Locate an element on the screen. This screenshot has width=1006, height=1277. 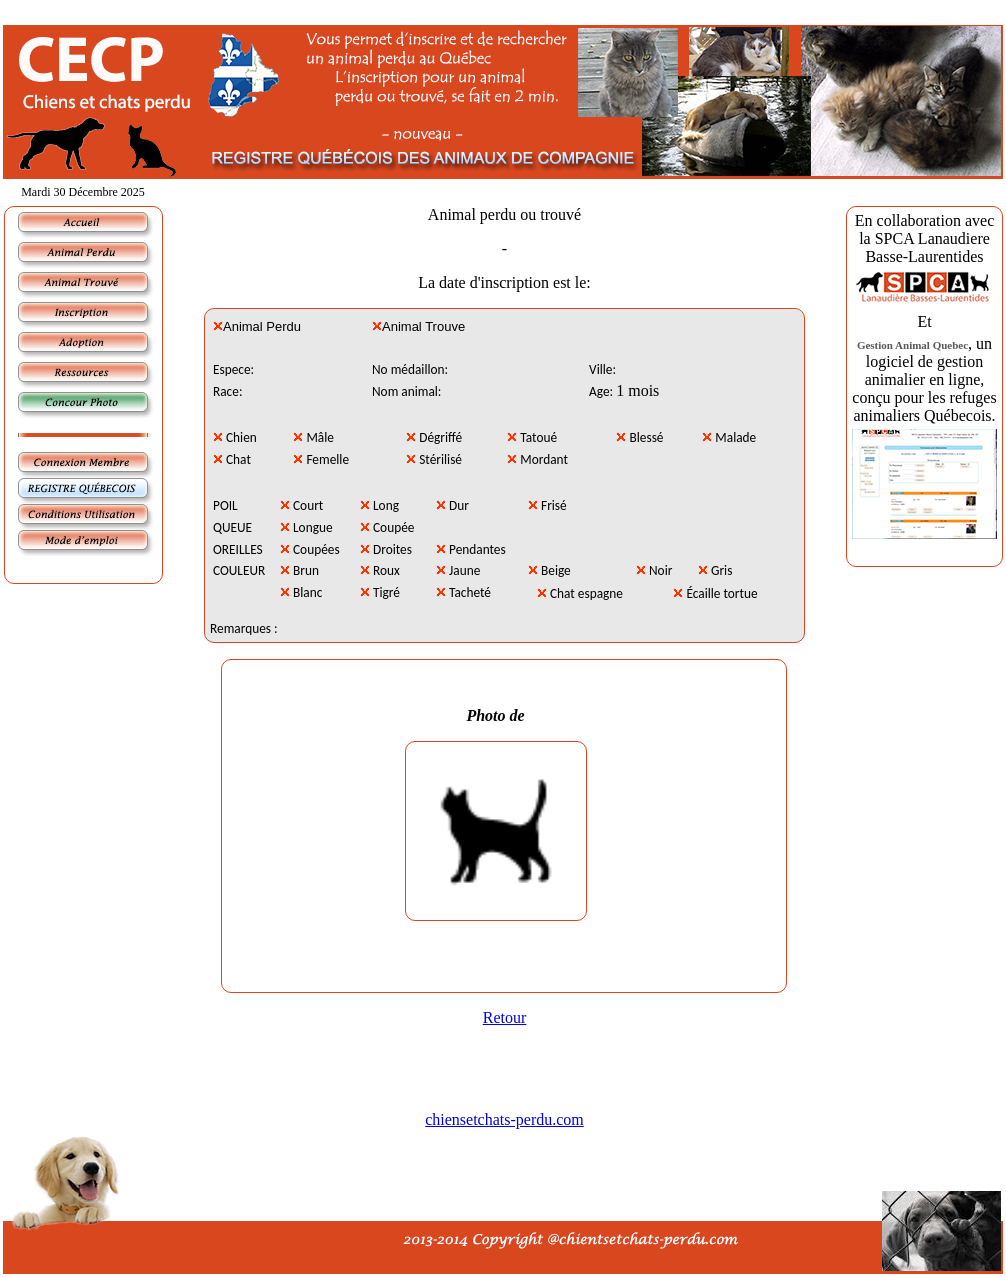
Tacheté is located at coordinates (470, 592).